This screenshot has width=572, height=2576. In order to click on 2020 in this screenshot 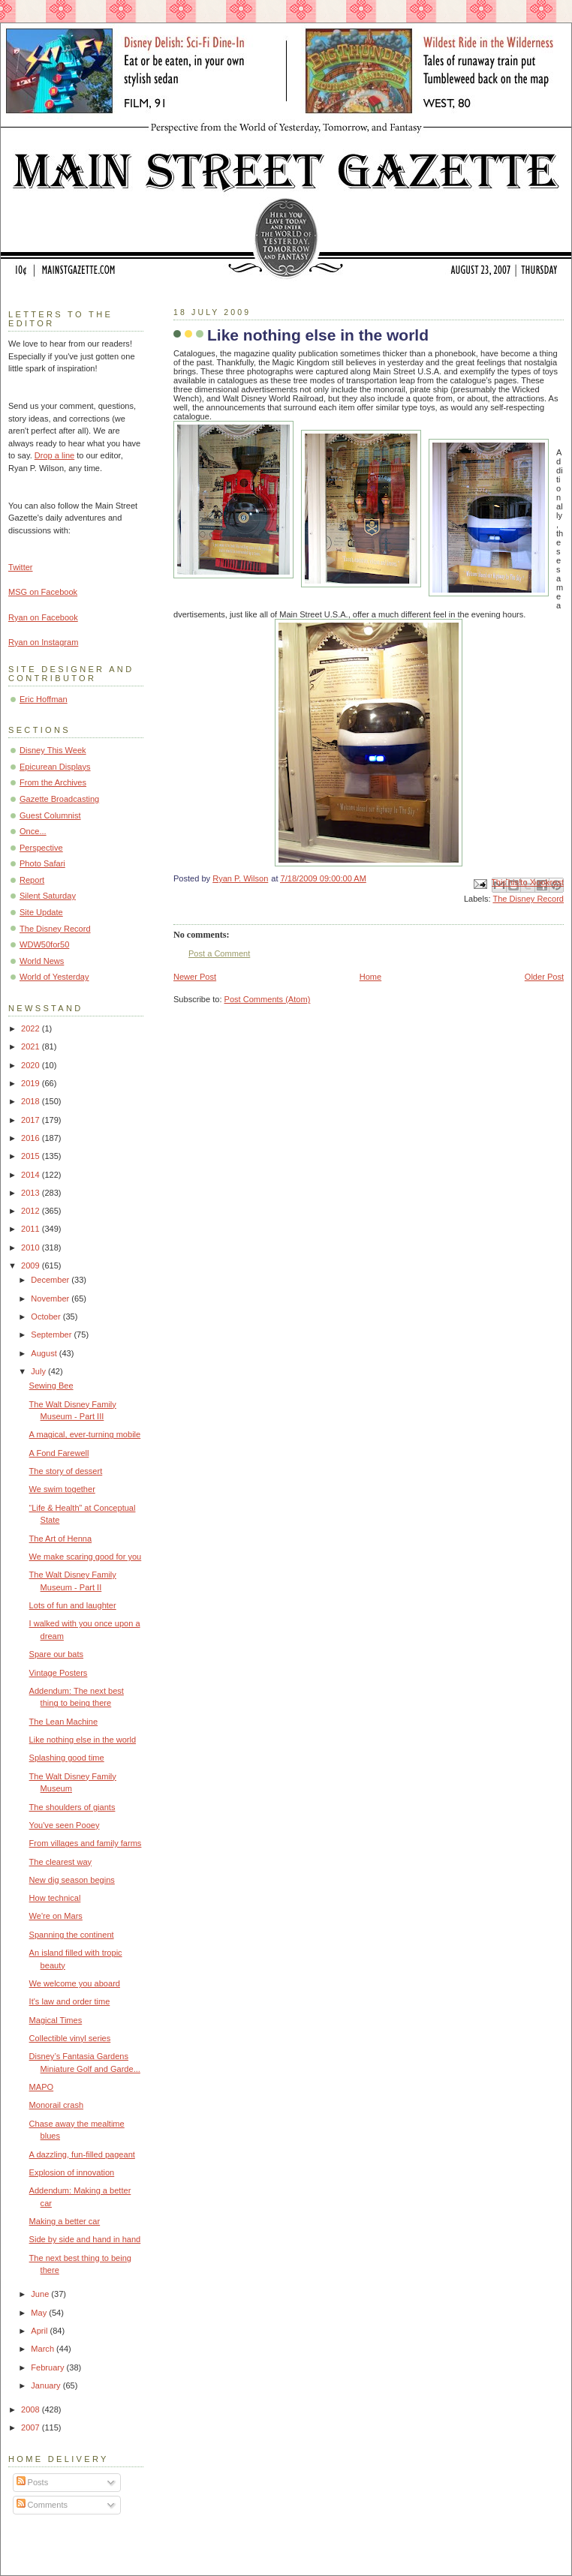, I will do `click(31, 1065)`.